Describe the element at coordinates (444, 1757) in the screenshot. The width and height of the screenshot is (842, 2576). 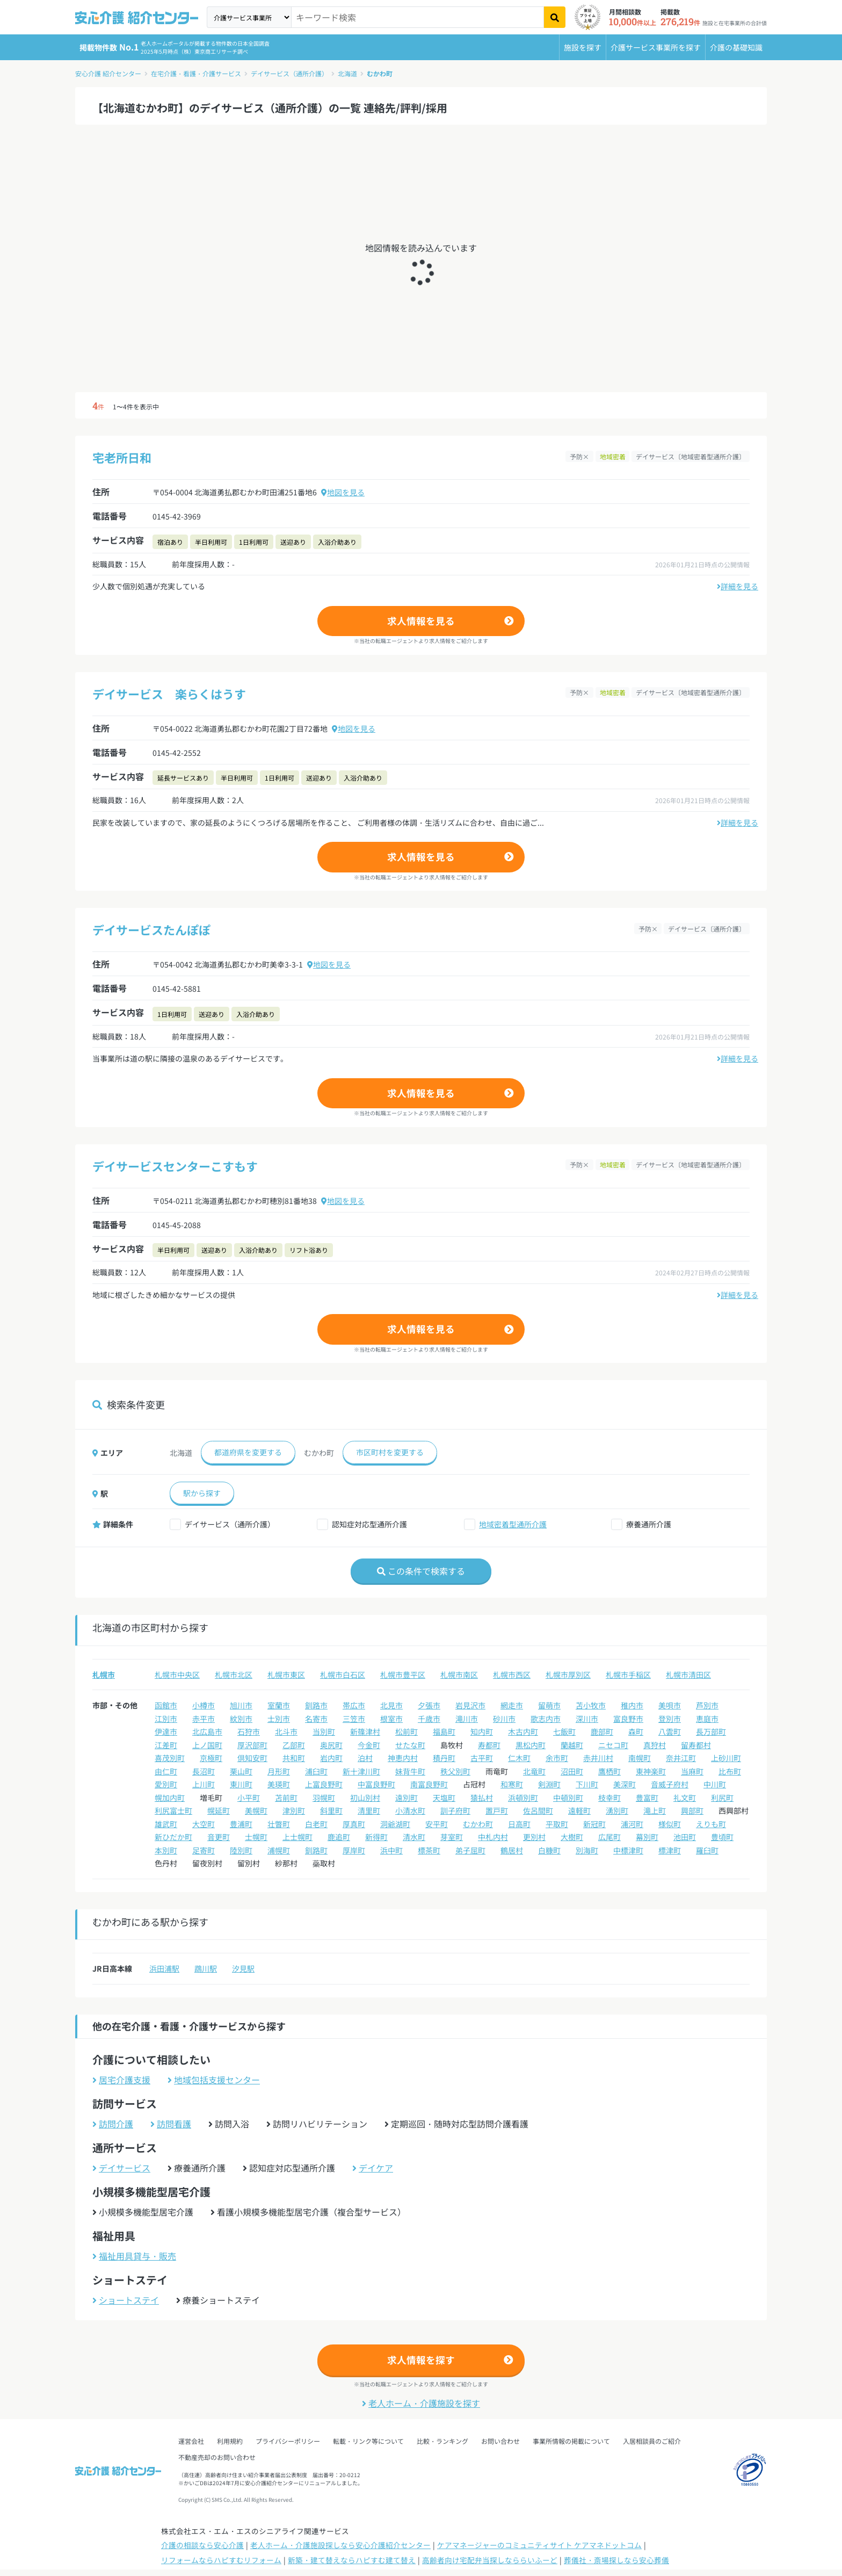
I see `積丹町` at that location.